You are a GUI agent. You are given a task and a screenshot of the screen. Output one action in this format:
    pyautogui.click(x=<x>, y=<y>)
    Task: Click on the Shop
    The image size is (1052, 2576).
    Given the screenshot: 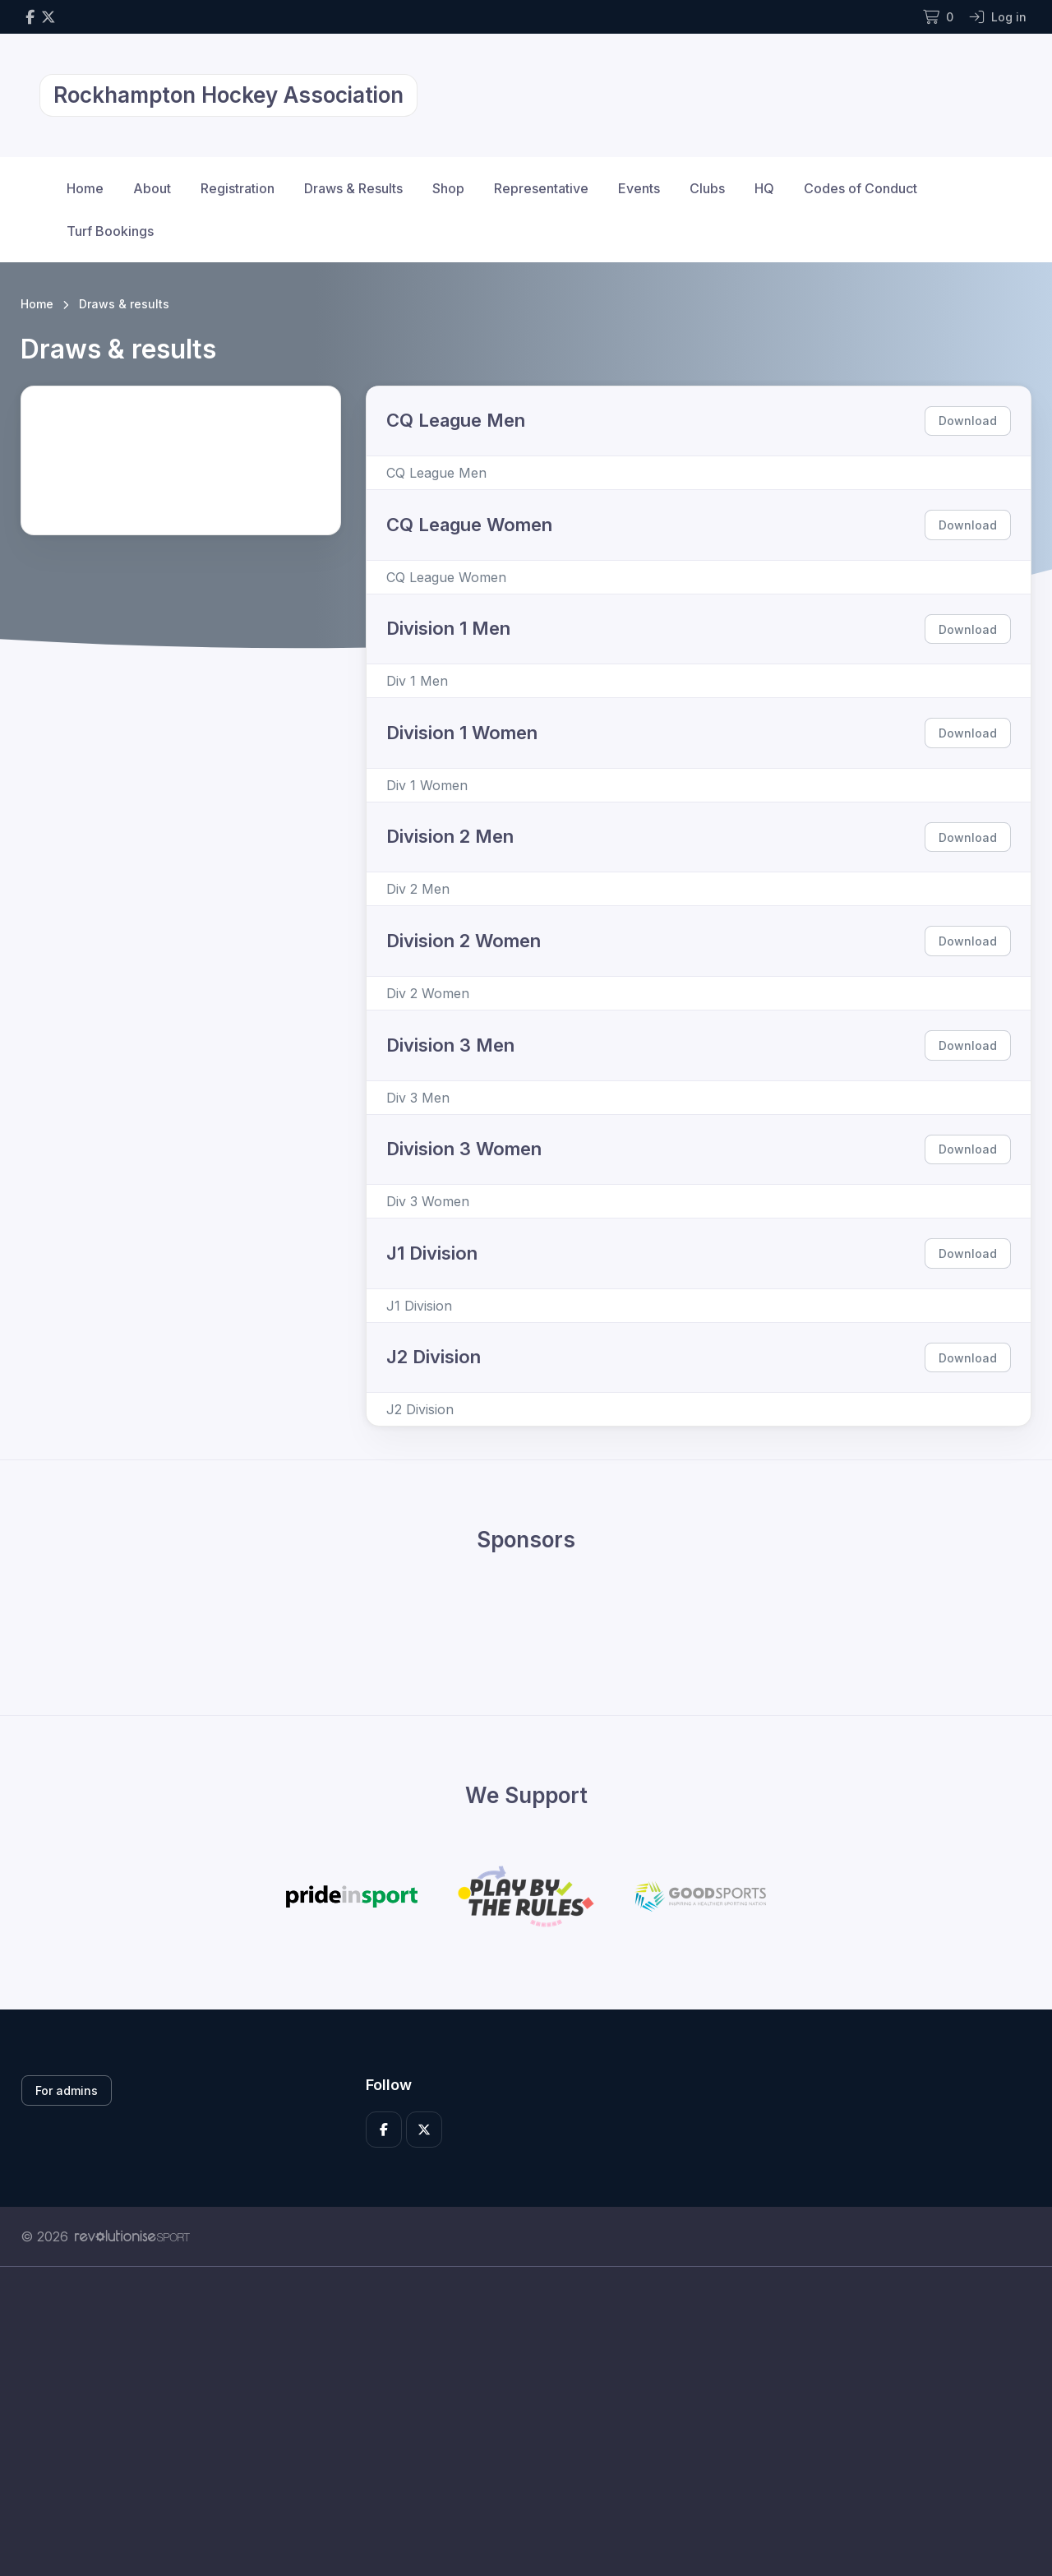 What is the action you would take?
    pyautogui.click(x=448, y=188)
    